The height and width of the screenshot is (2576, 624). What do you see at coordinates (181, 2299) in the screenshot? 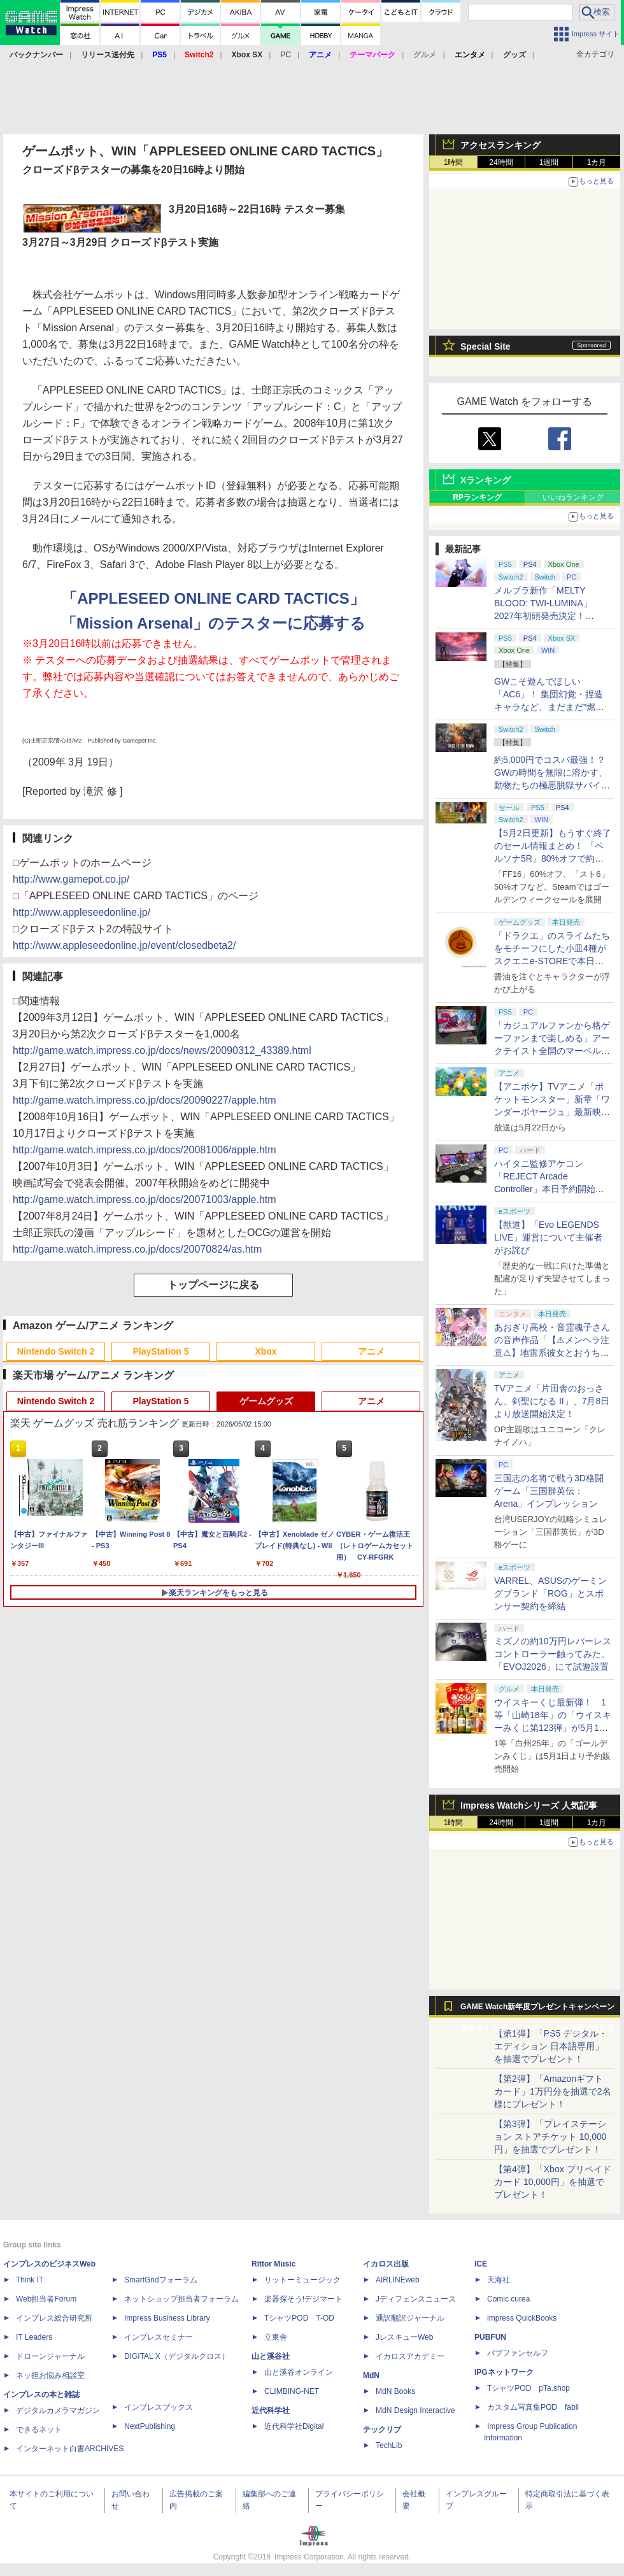
I see `ネットショップ担当者フォーラム` at bounding box center [181, 2299].